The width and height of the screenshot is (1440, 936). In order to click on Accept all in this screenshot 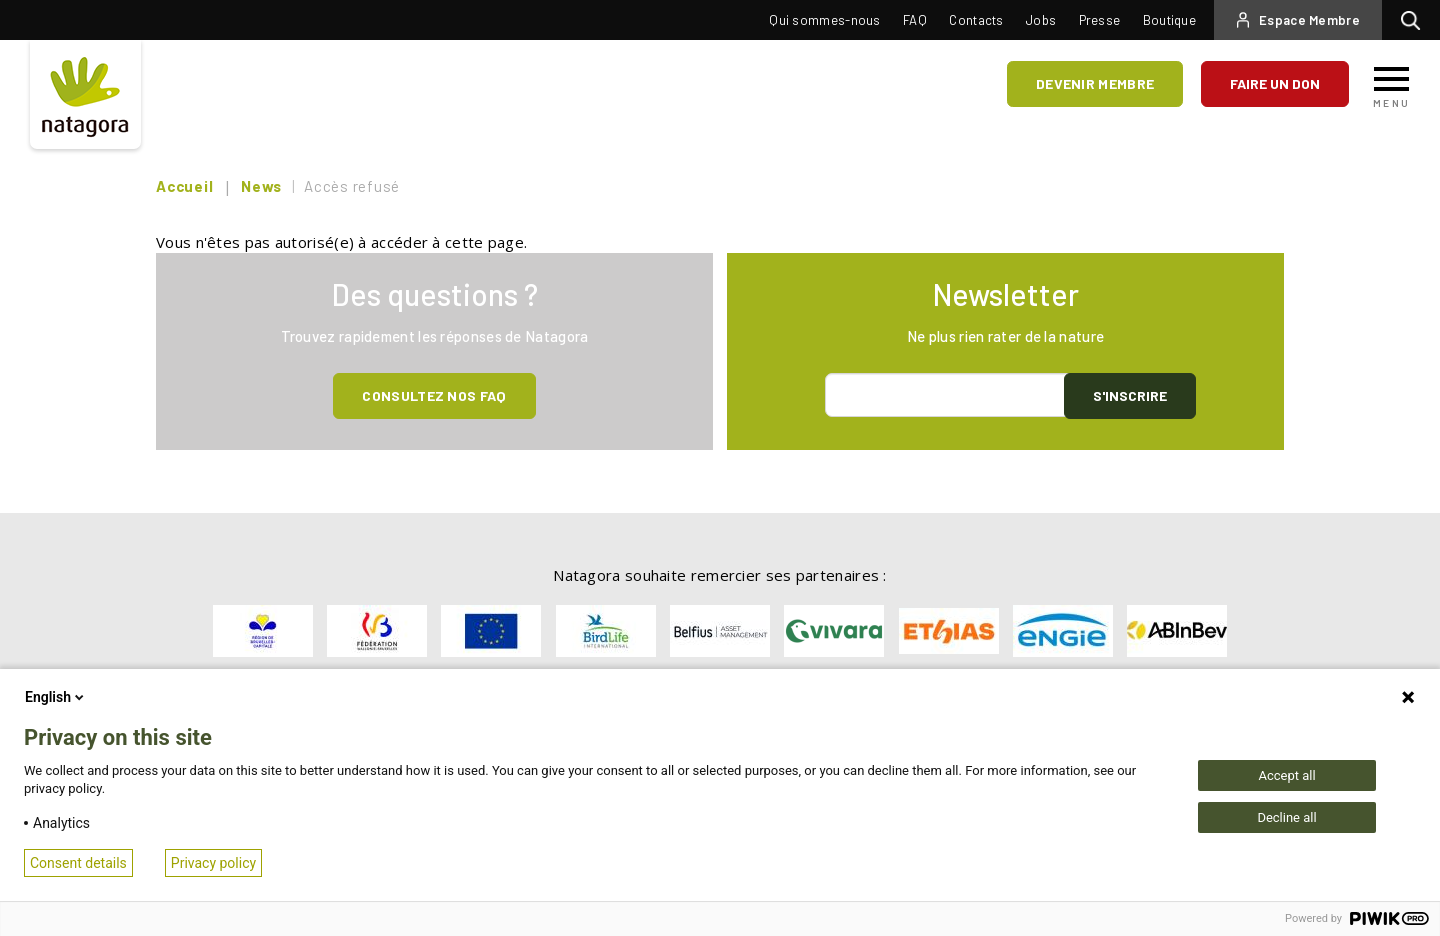, I will do `click(1286, 775)`.